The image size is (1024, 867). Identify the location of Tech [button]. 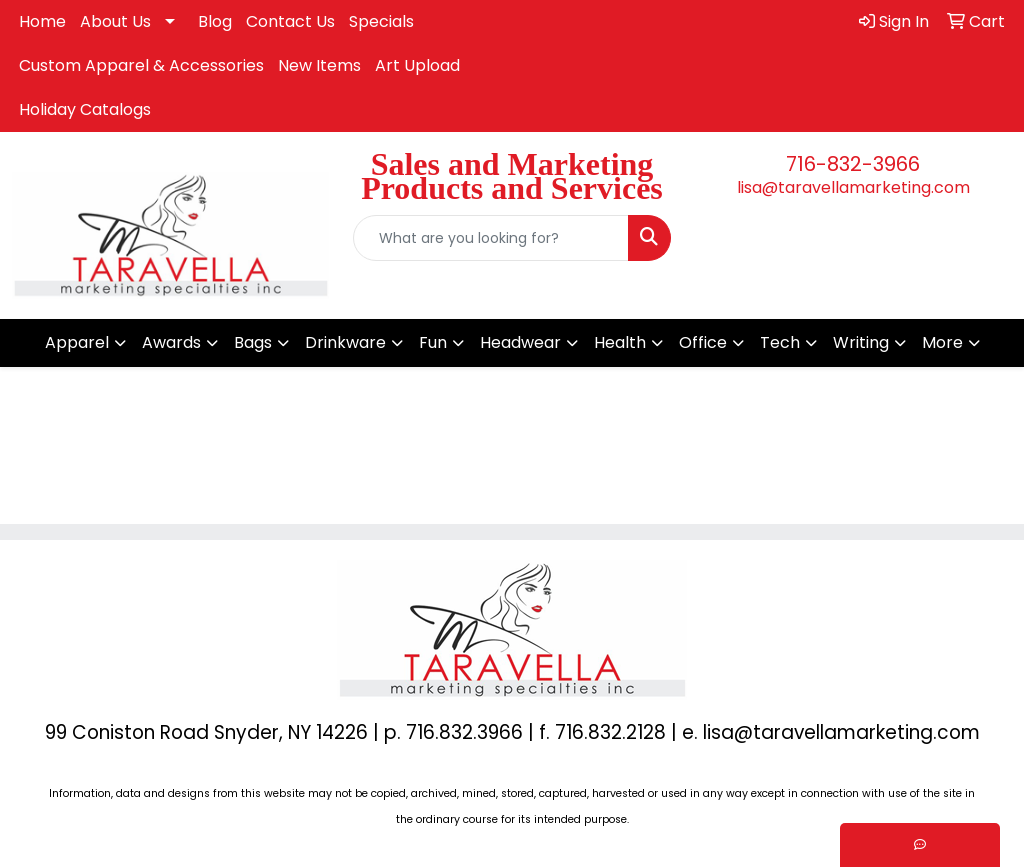
(780, 342).